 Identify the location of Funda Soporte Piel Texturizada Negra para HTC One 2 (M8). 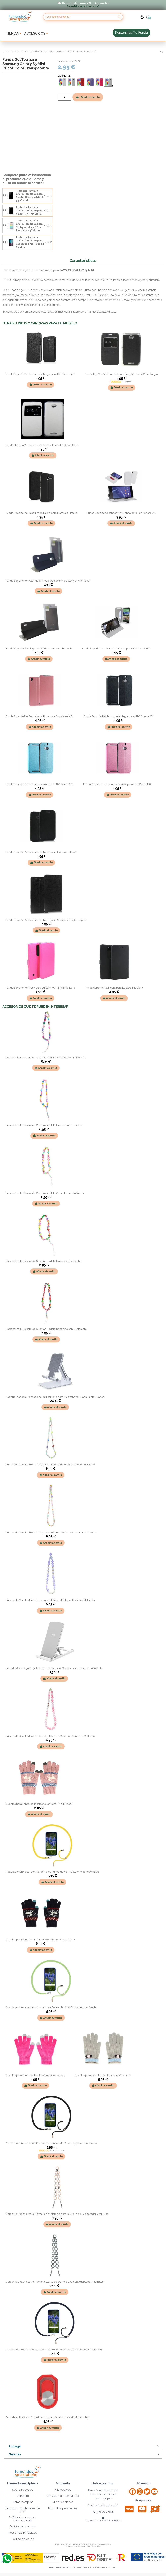
(118, 716).